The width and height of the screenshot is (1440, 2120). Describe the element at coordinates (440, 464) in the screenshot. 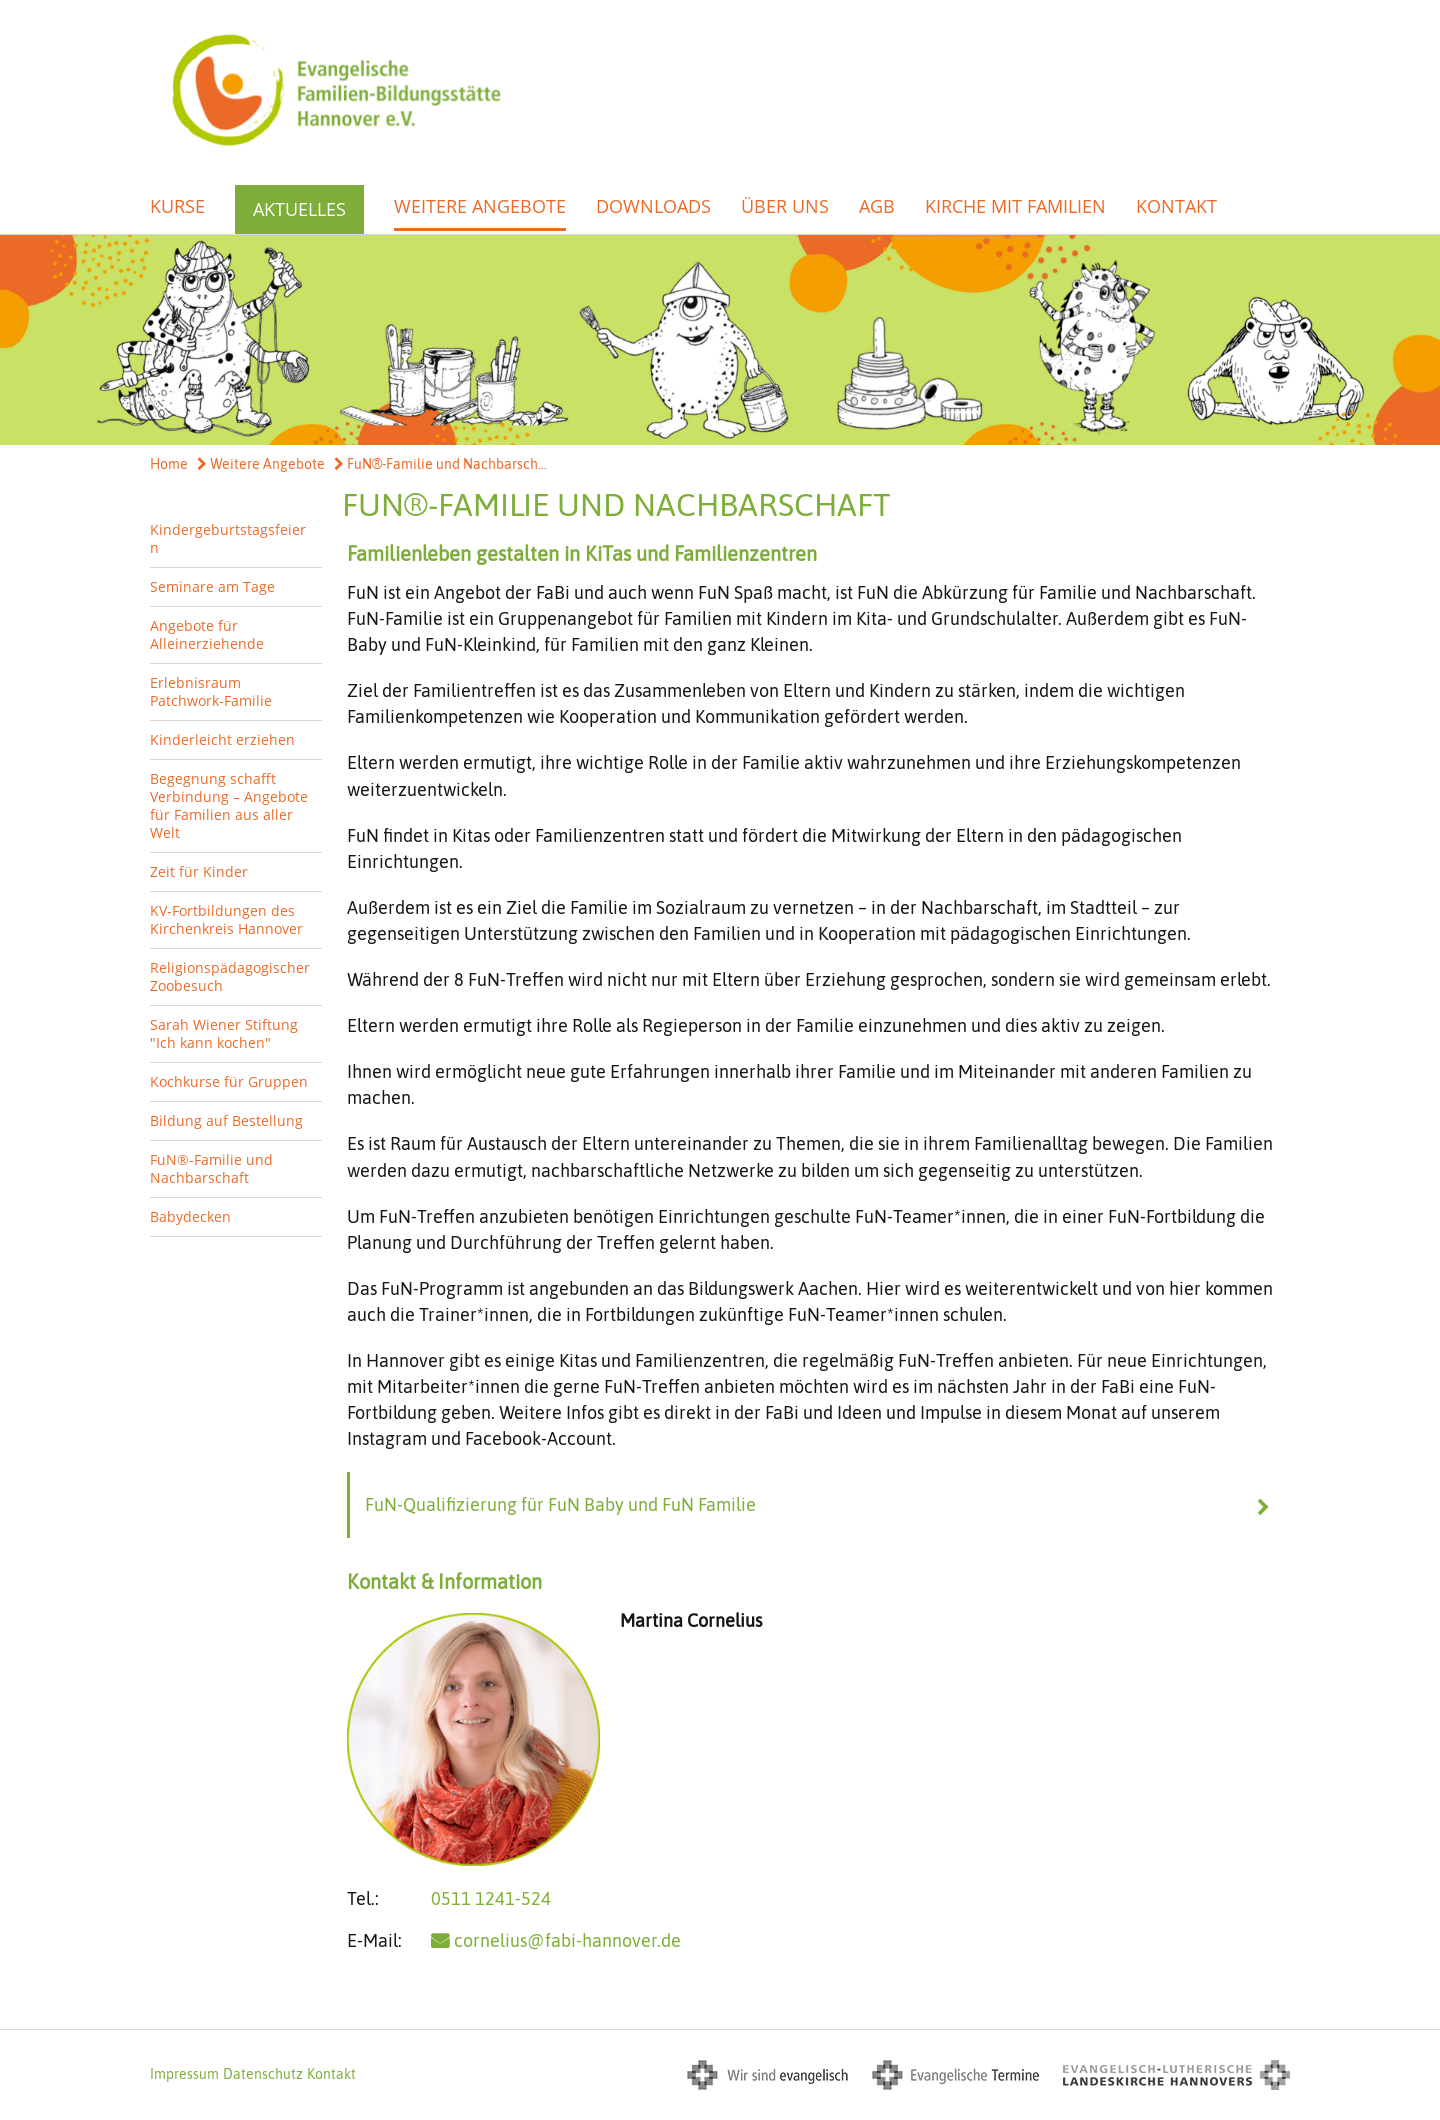

I see `FuN®-Familie und Nachbarsch...` at that location.